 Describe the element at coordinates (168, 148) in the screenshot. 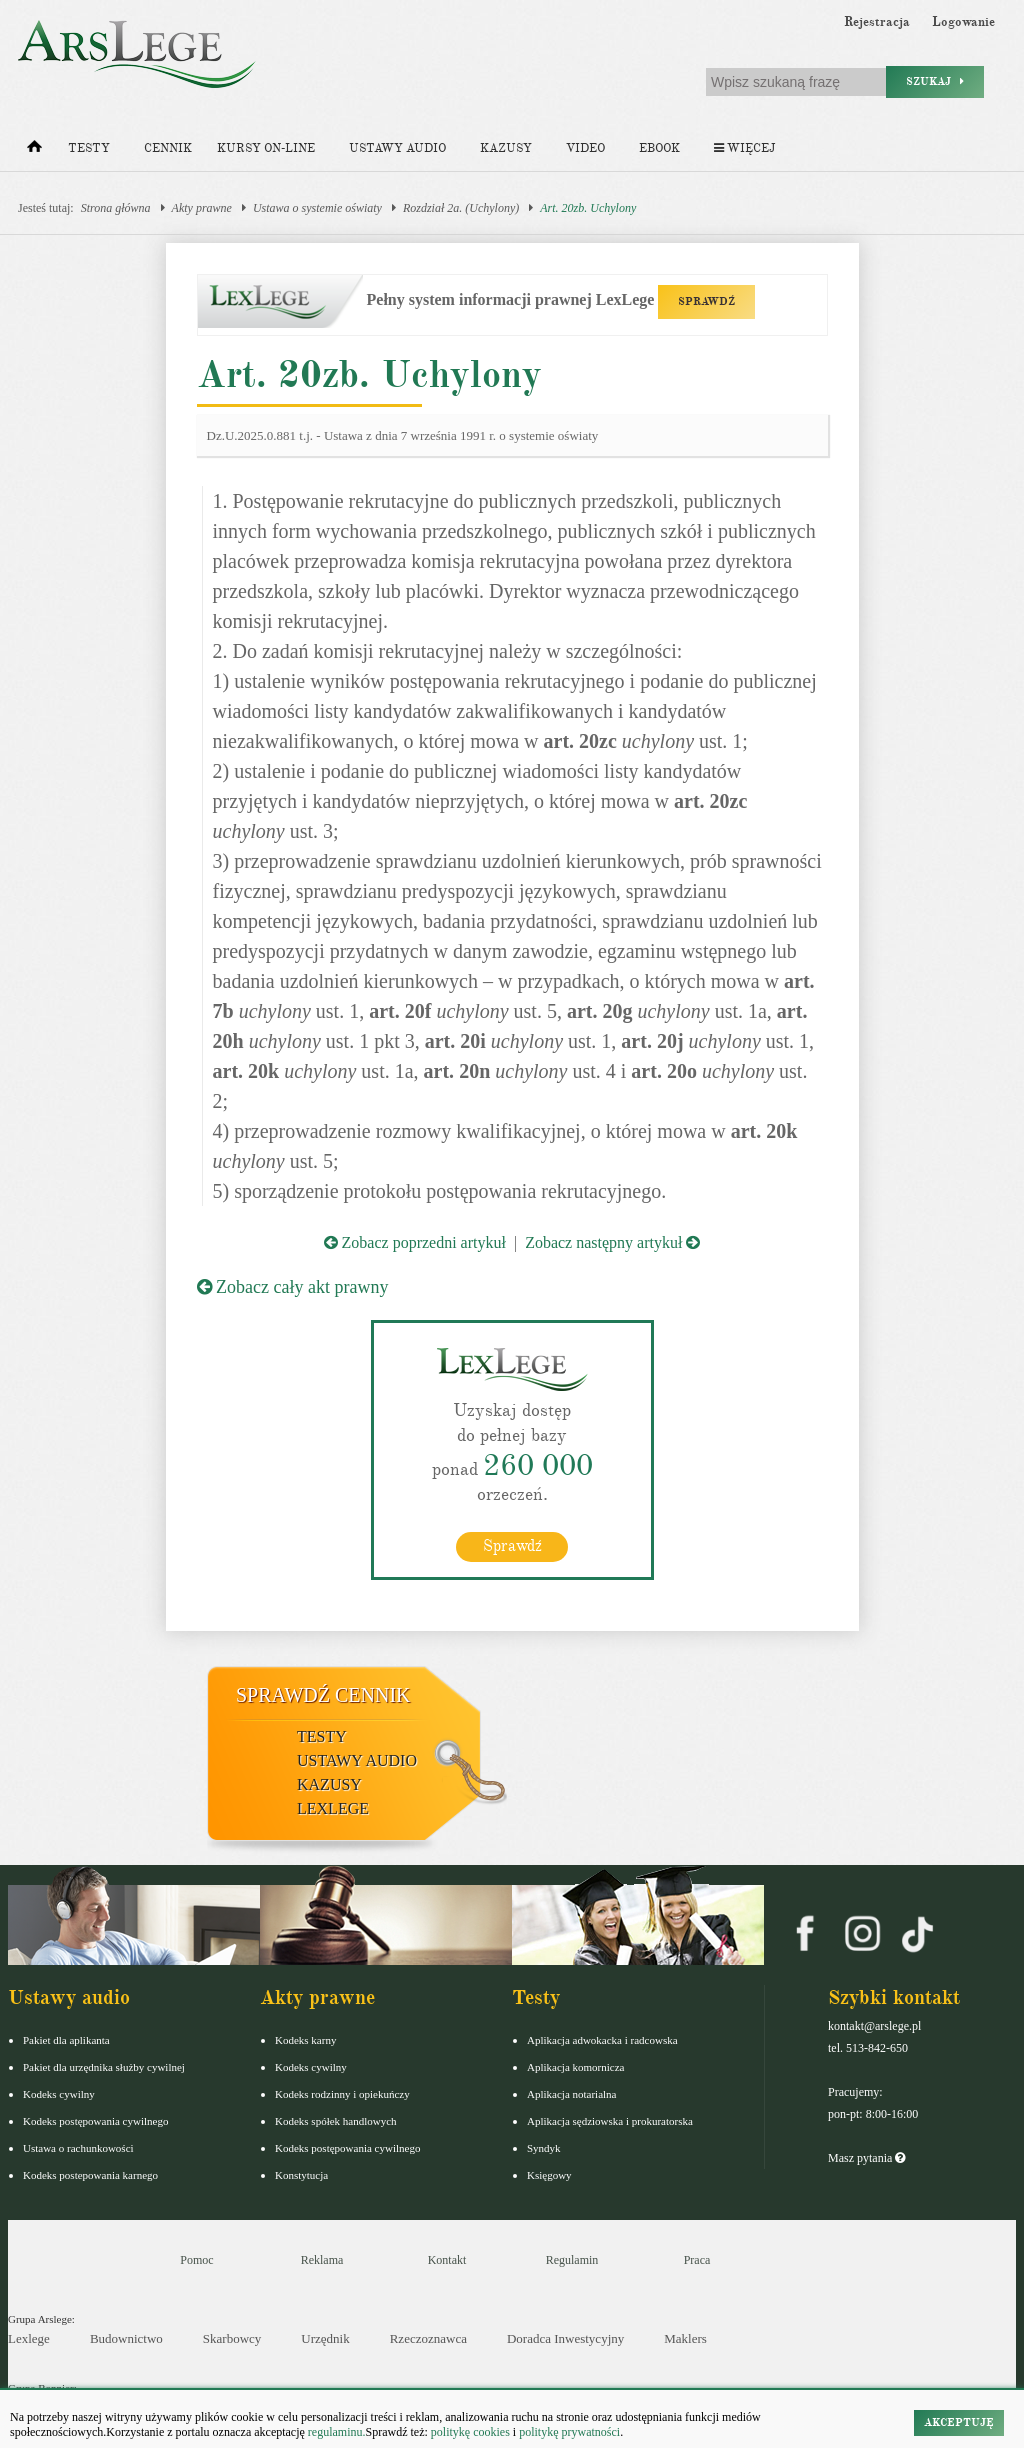

I see `Cennik` at that location.